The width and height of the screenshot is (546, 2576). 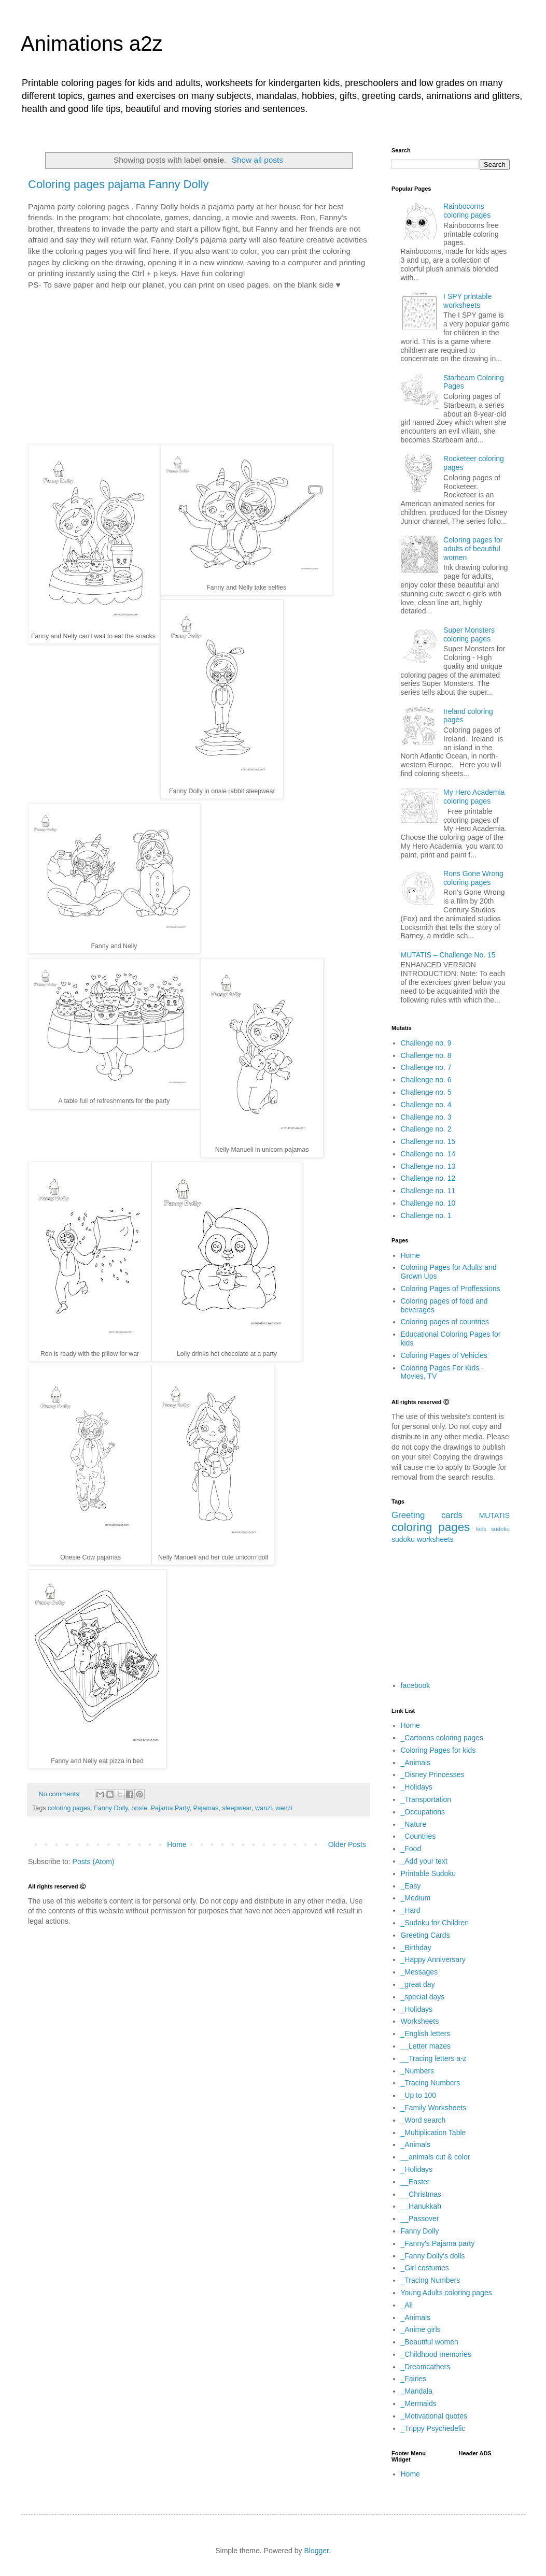 What do you see at coordinates (411, 1910) in the screenshot?
I see `_Hard` at bounding box center [411, 1910].